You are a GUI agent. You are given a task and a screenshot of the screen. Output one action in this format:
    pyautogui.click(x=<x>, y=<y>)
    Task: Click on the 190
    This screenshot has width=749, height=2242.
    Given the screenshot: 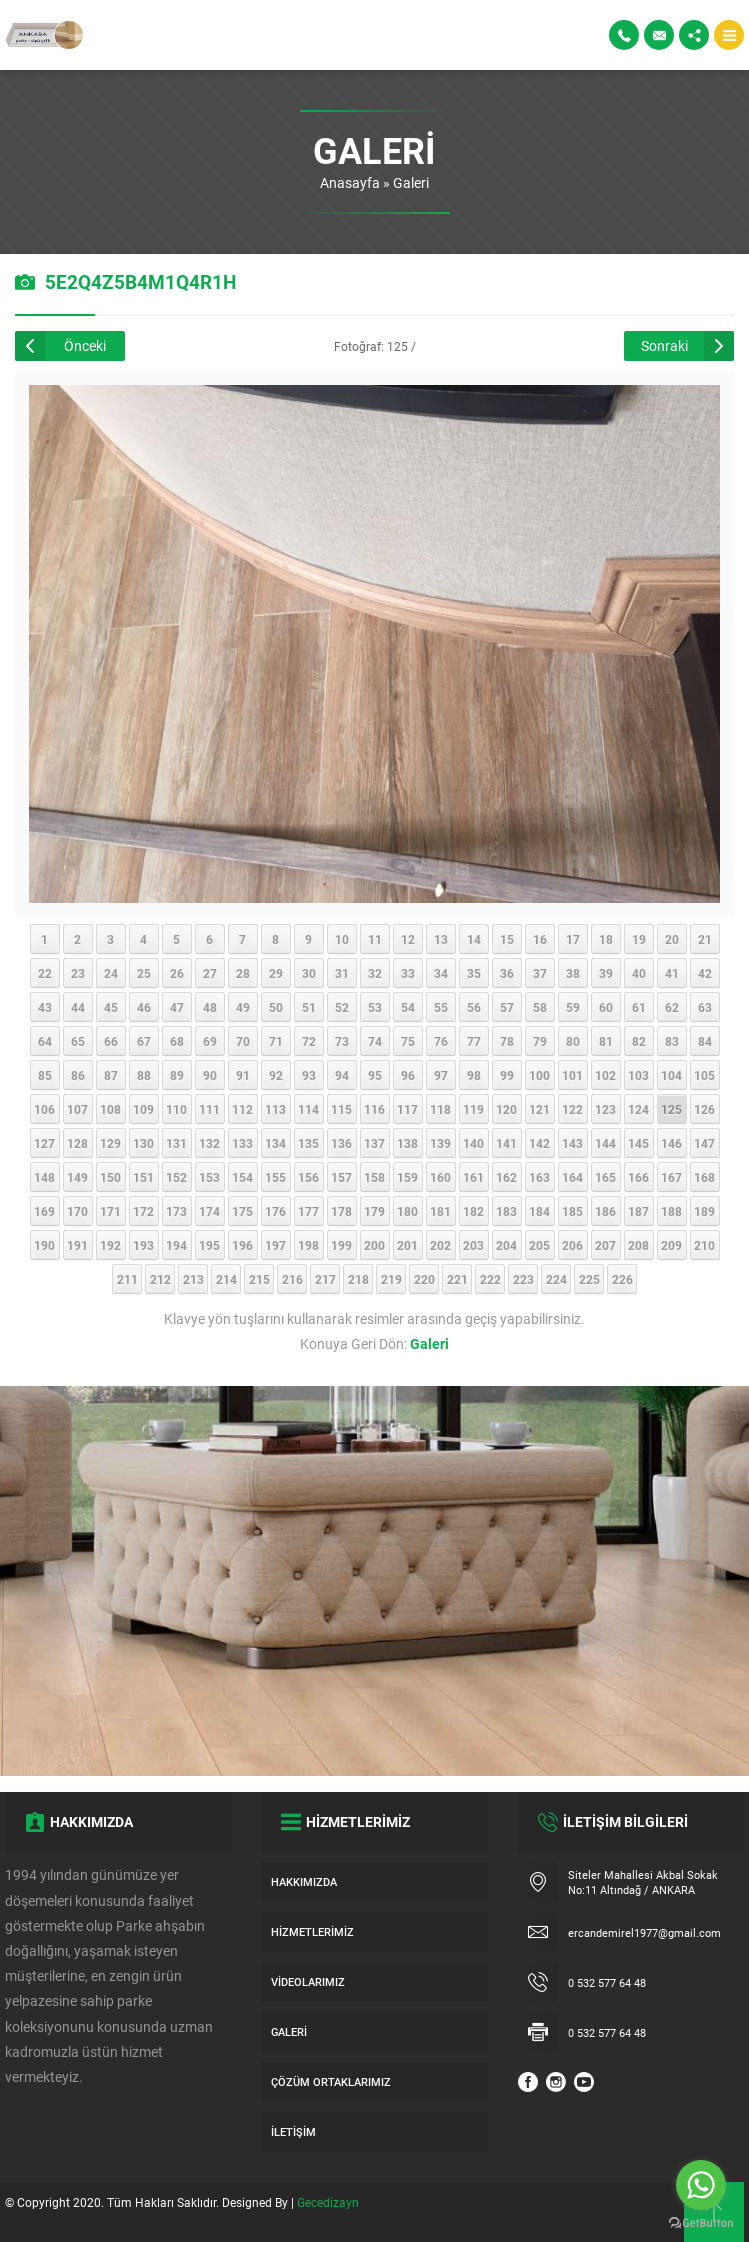 What is the action you would take?
    pyautogui.click(x=44, y=1245)
    